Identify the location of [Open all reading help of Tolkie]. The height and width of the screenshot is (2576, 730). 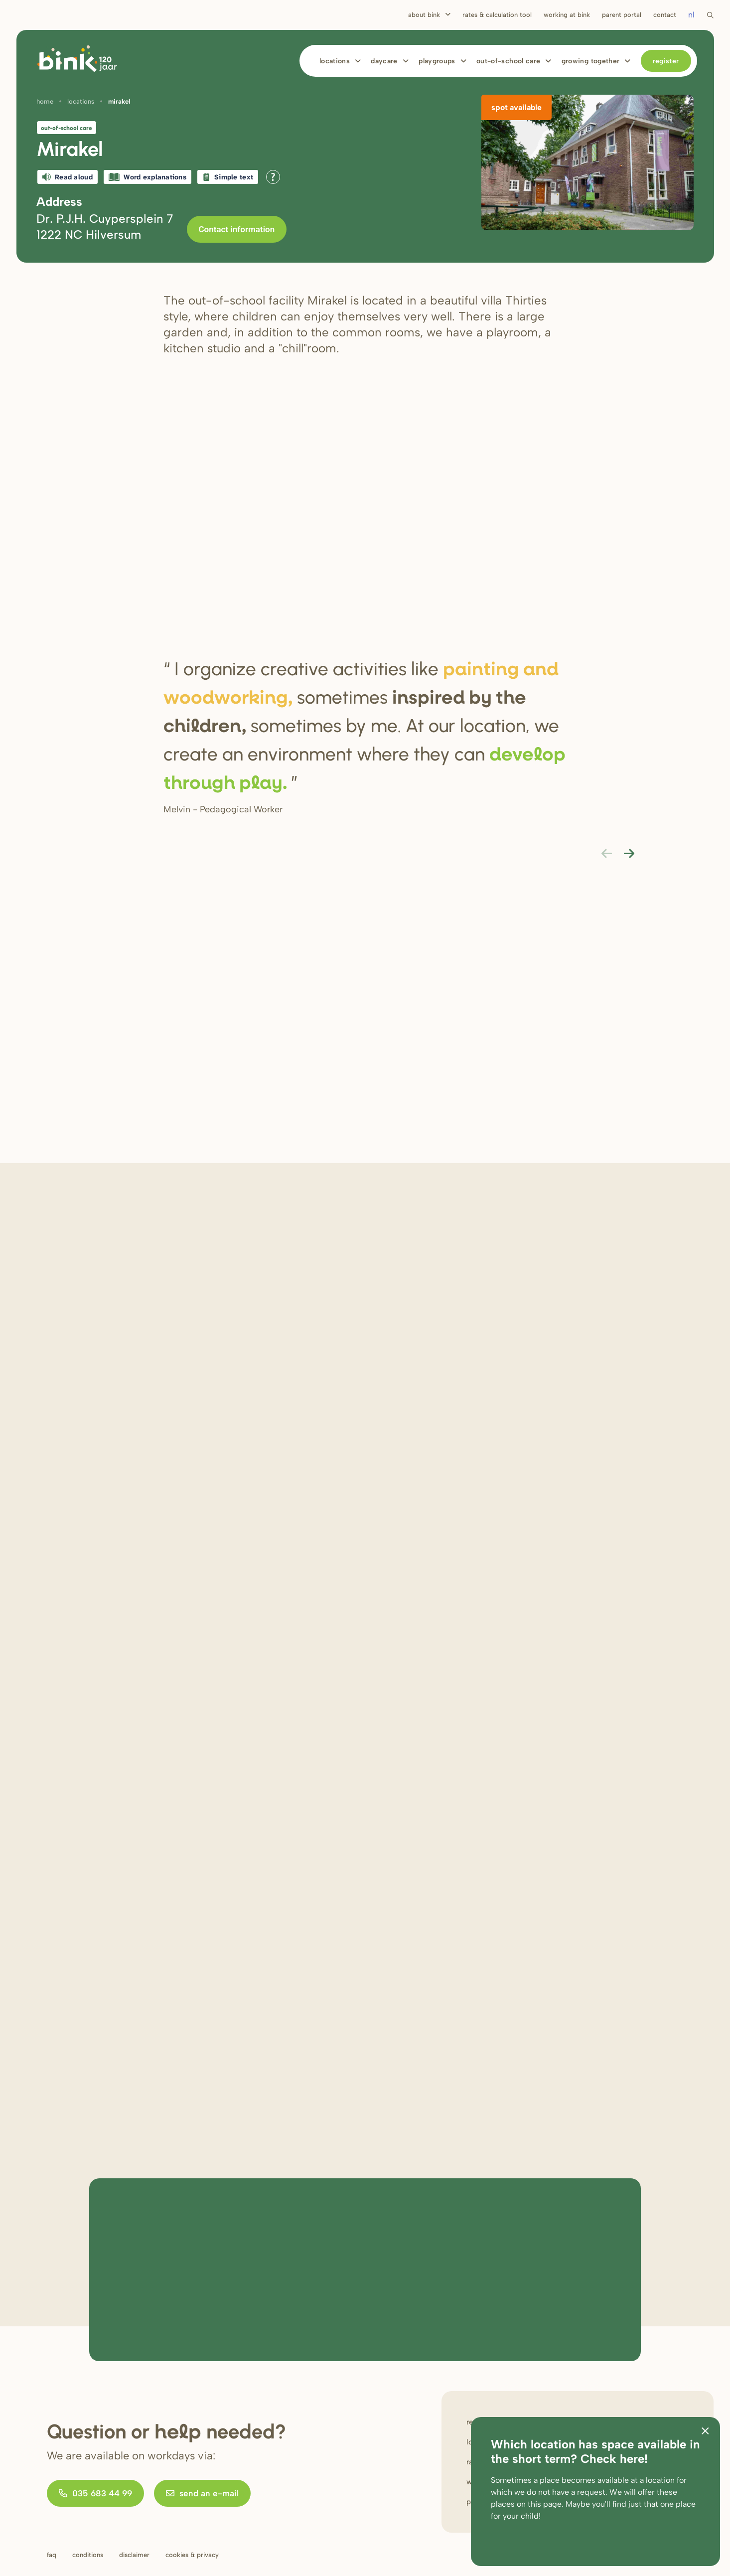
(273, 177).